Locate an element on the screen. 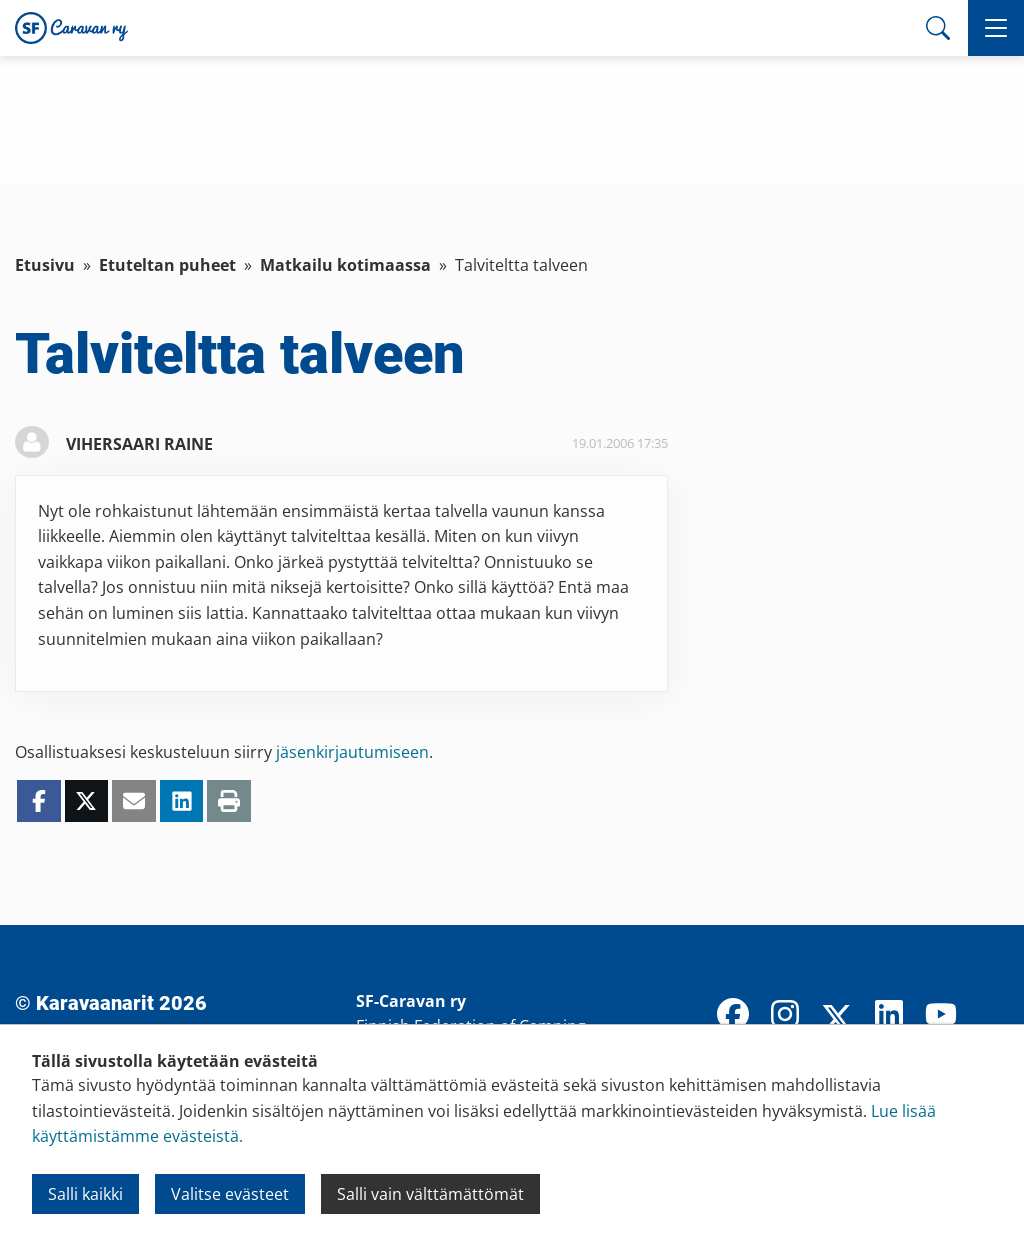 The height and width of the screenshot is (1238, 1024). [YouTube] is located at coordinates (941, 1016).